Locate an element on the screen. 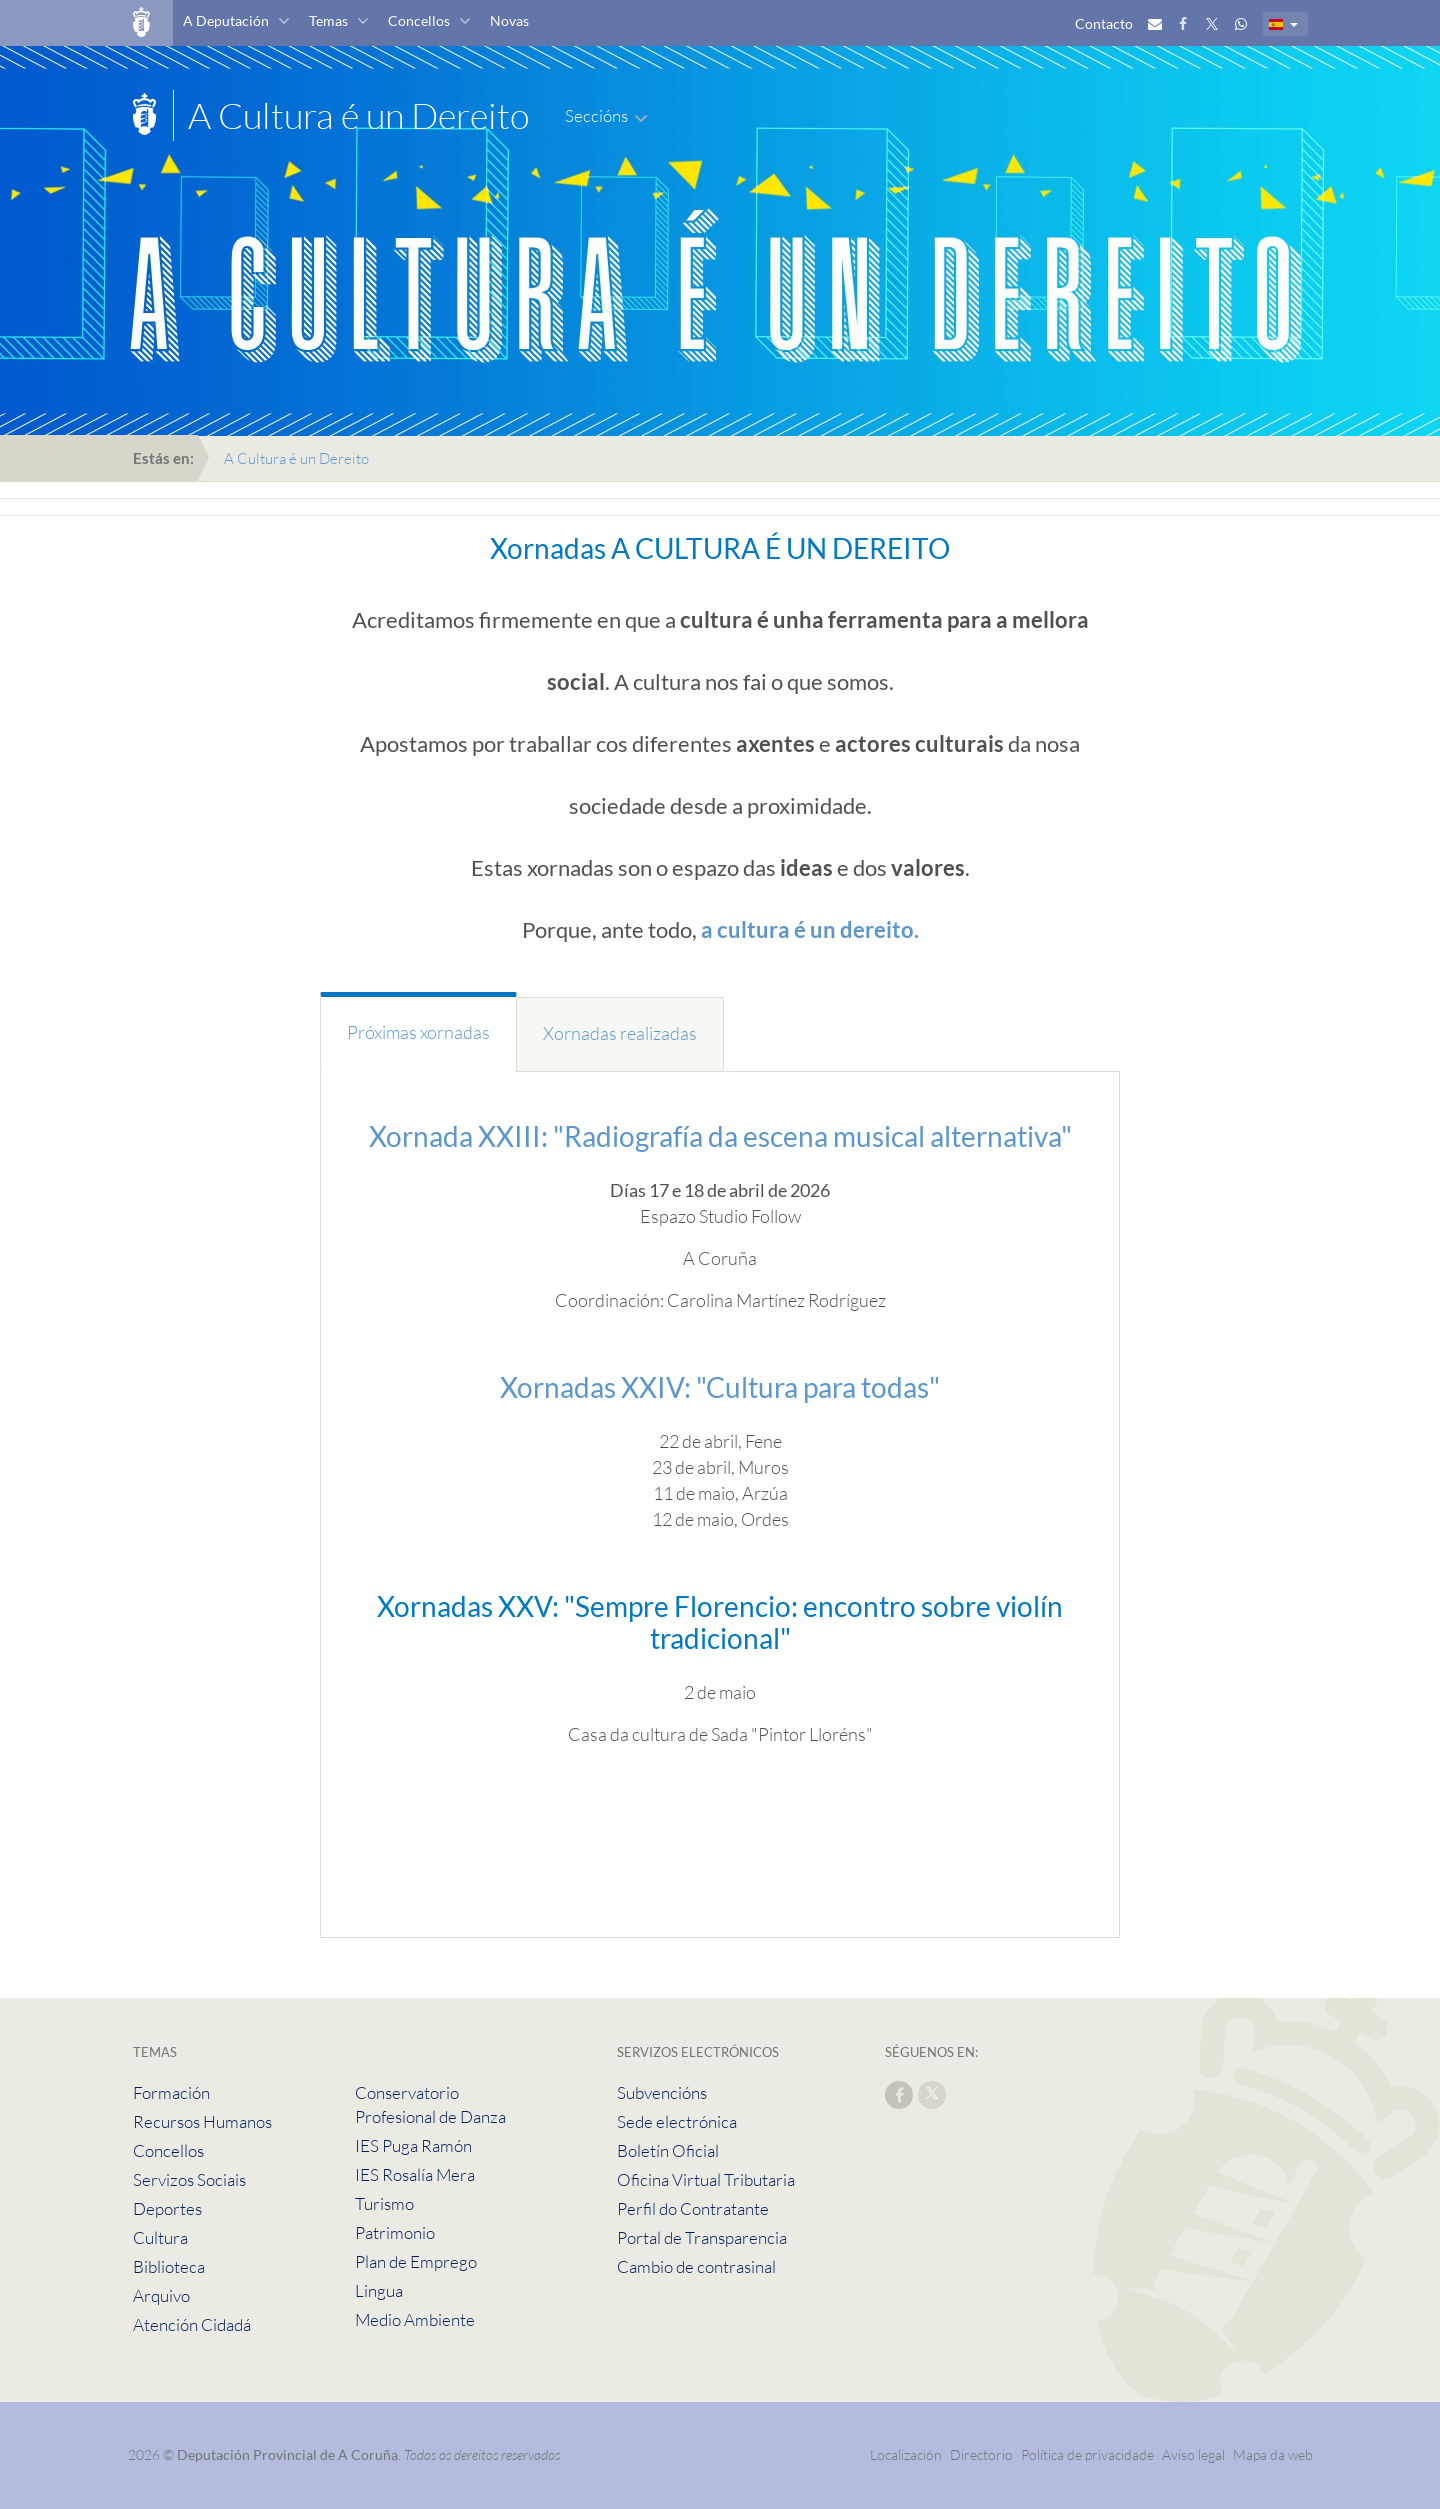 The image size is (1440, 2509). Política de privacidade is located at coordinates (1089, 2454).